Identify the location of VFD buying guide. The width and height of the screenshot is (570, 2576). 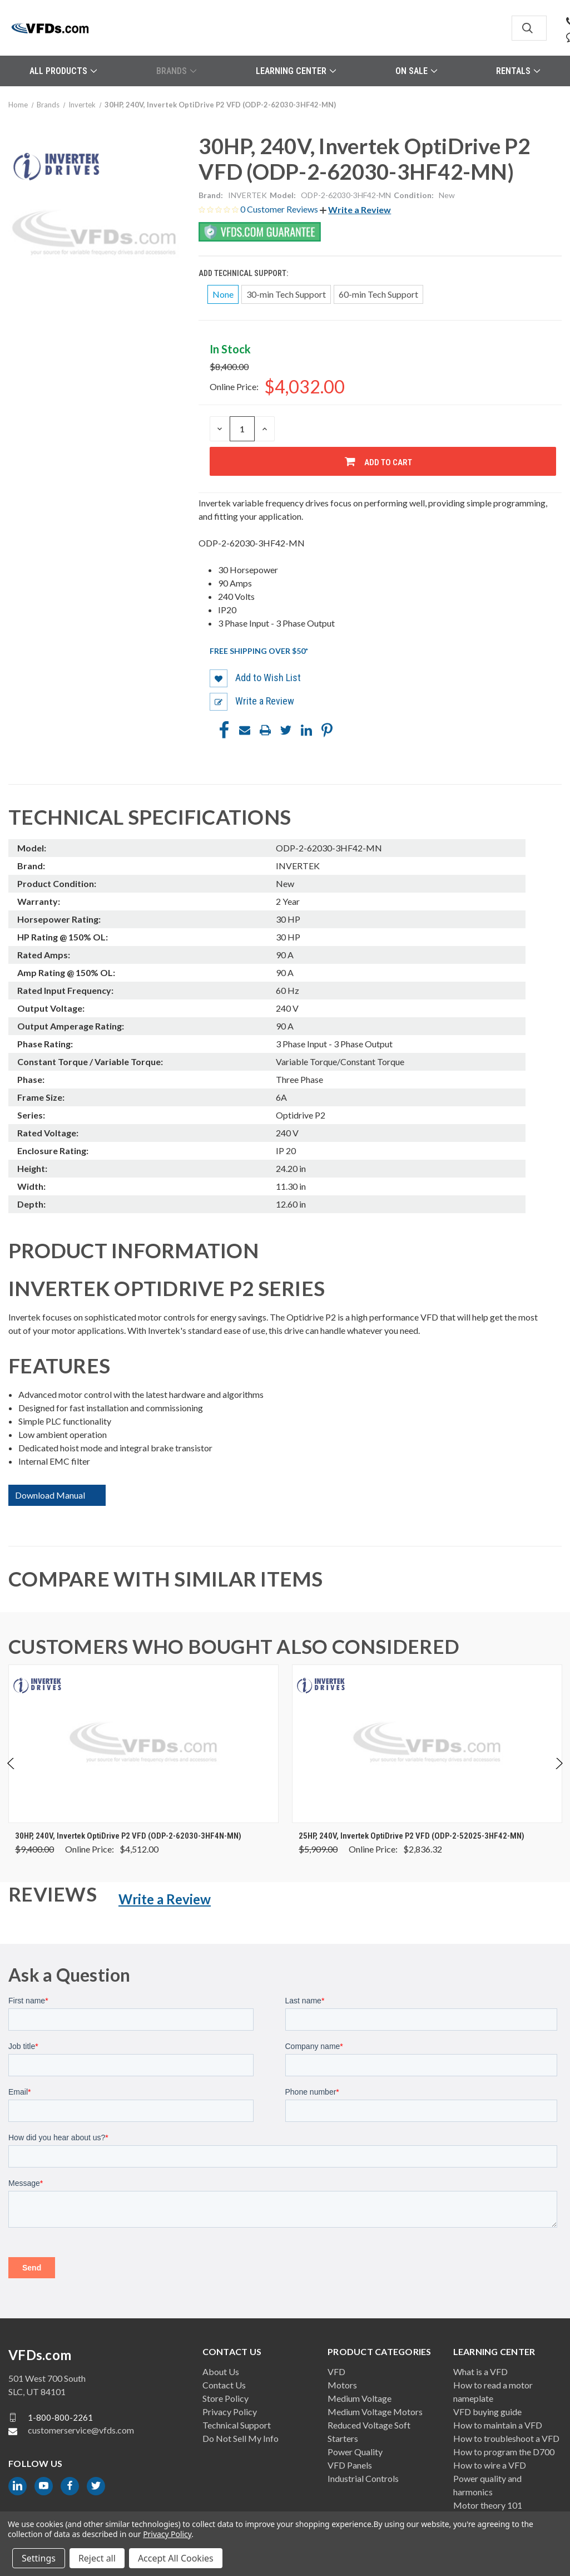
(487, 2411).